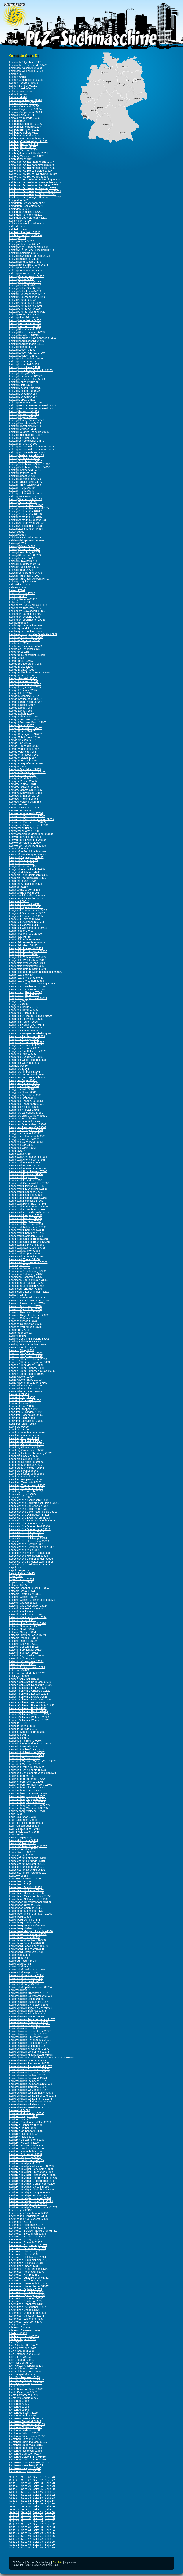  What do you see at coordinates (26, 2494) in the screenshot?
I see `Seite 32` at bounding box center [26, 2494].